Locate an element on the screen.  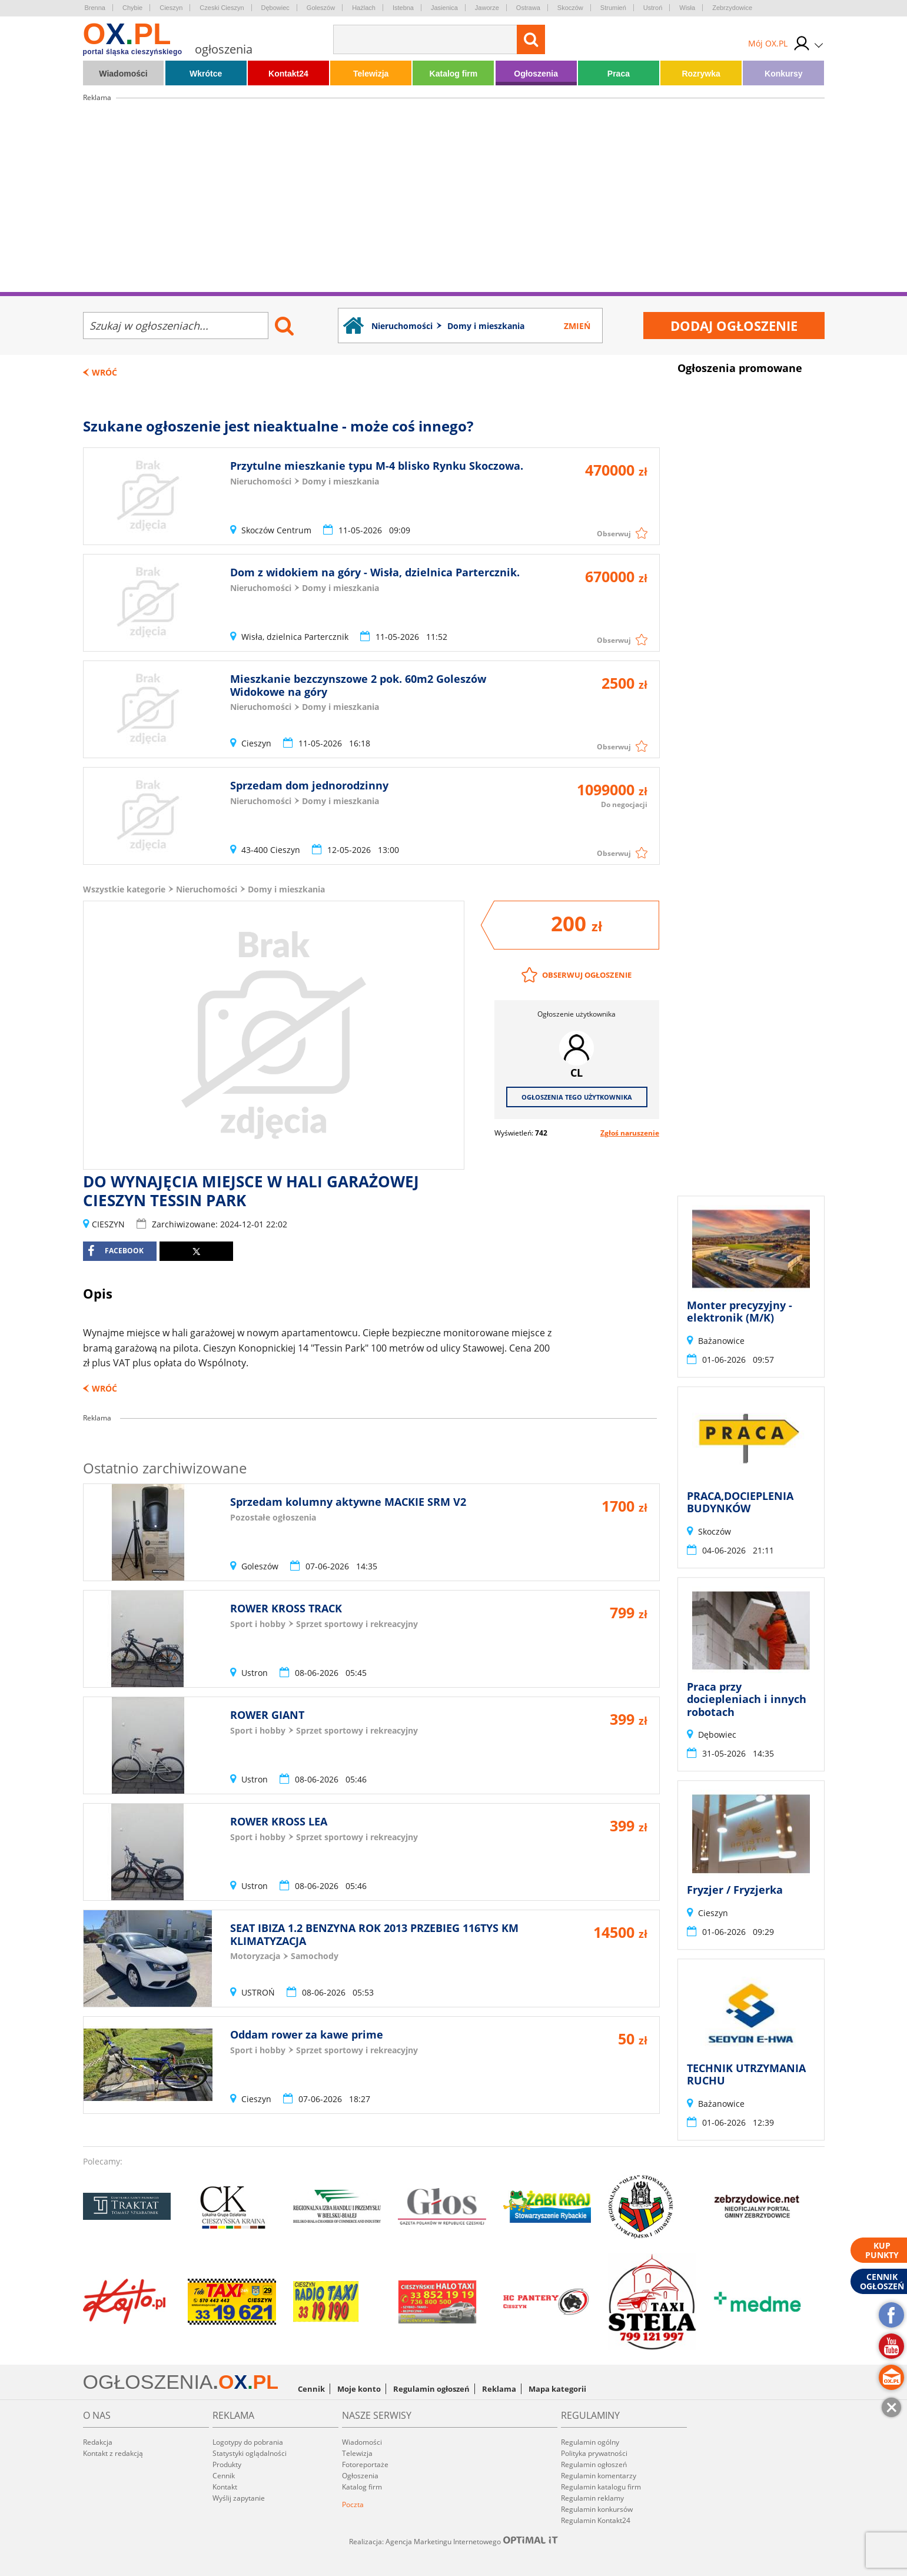
Dom z widokiem na góry - Wisła, dzielnica Partercznik. is located at coordinates (375, 572).